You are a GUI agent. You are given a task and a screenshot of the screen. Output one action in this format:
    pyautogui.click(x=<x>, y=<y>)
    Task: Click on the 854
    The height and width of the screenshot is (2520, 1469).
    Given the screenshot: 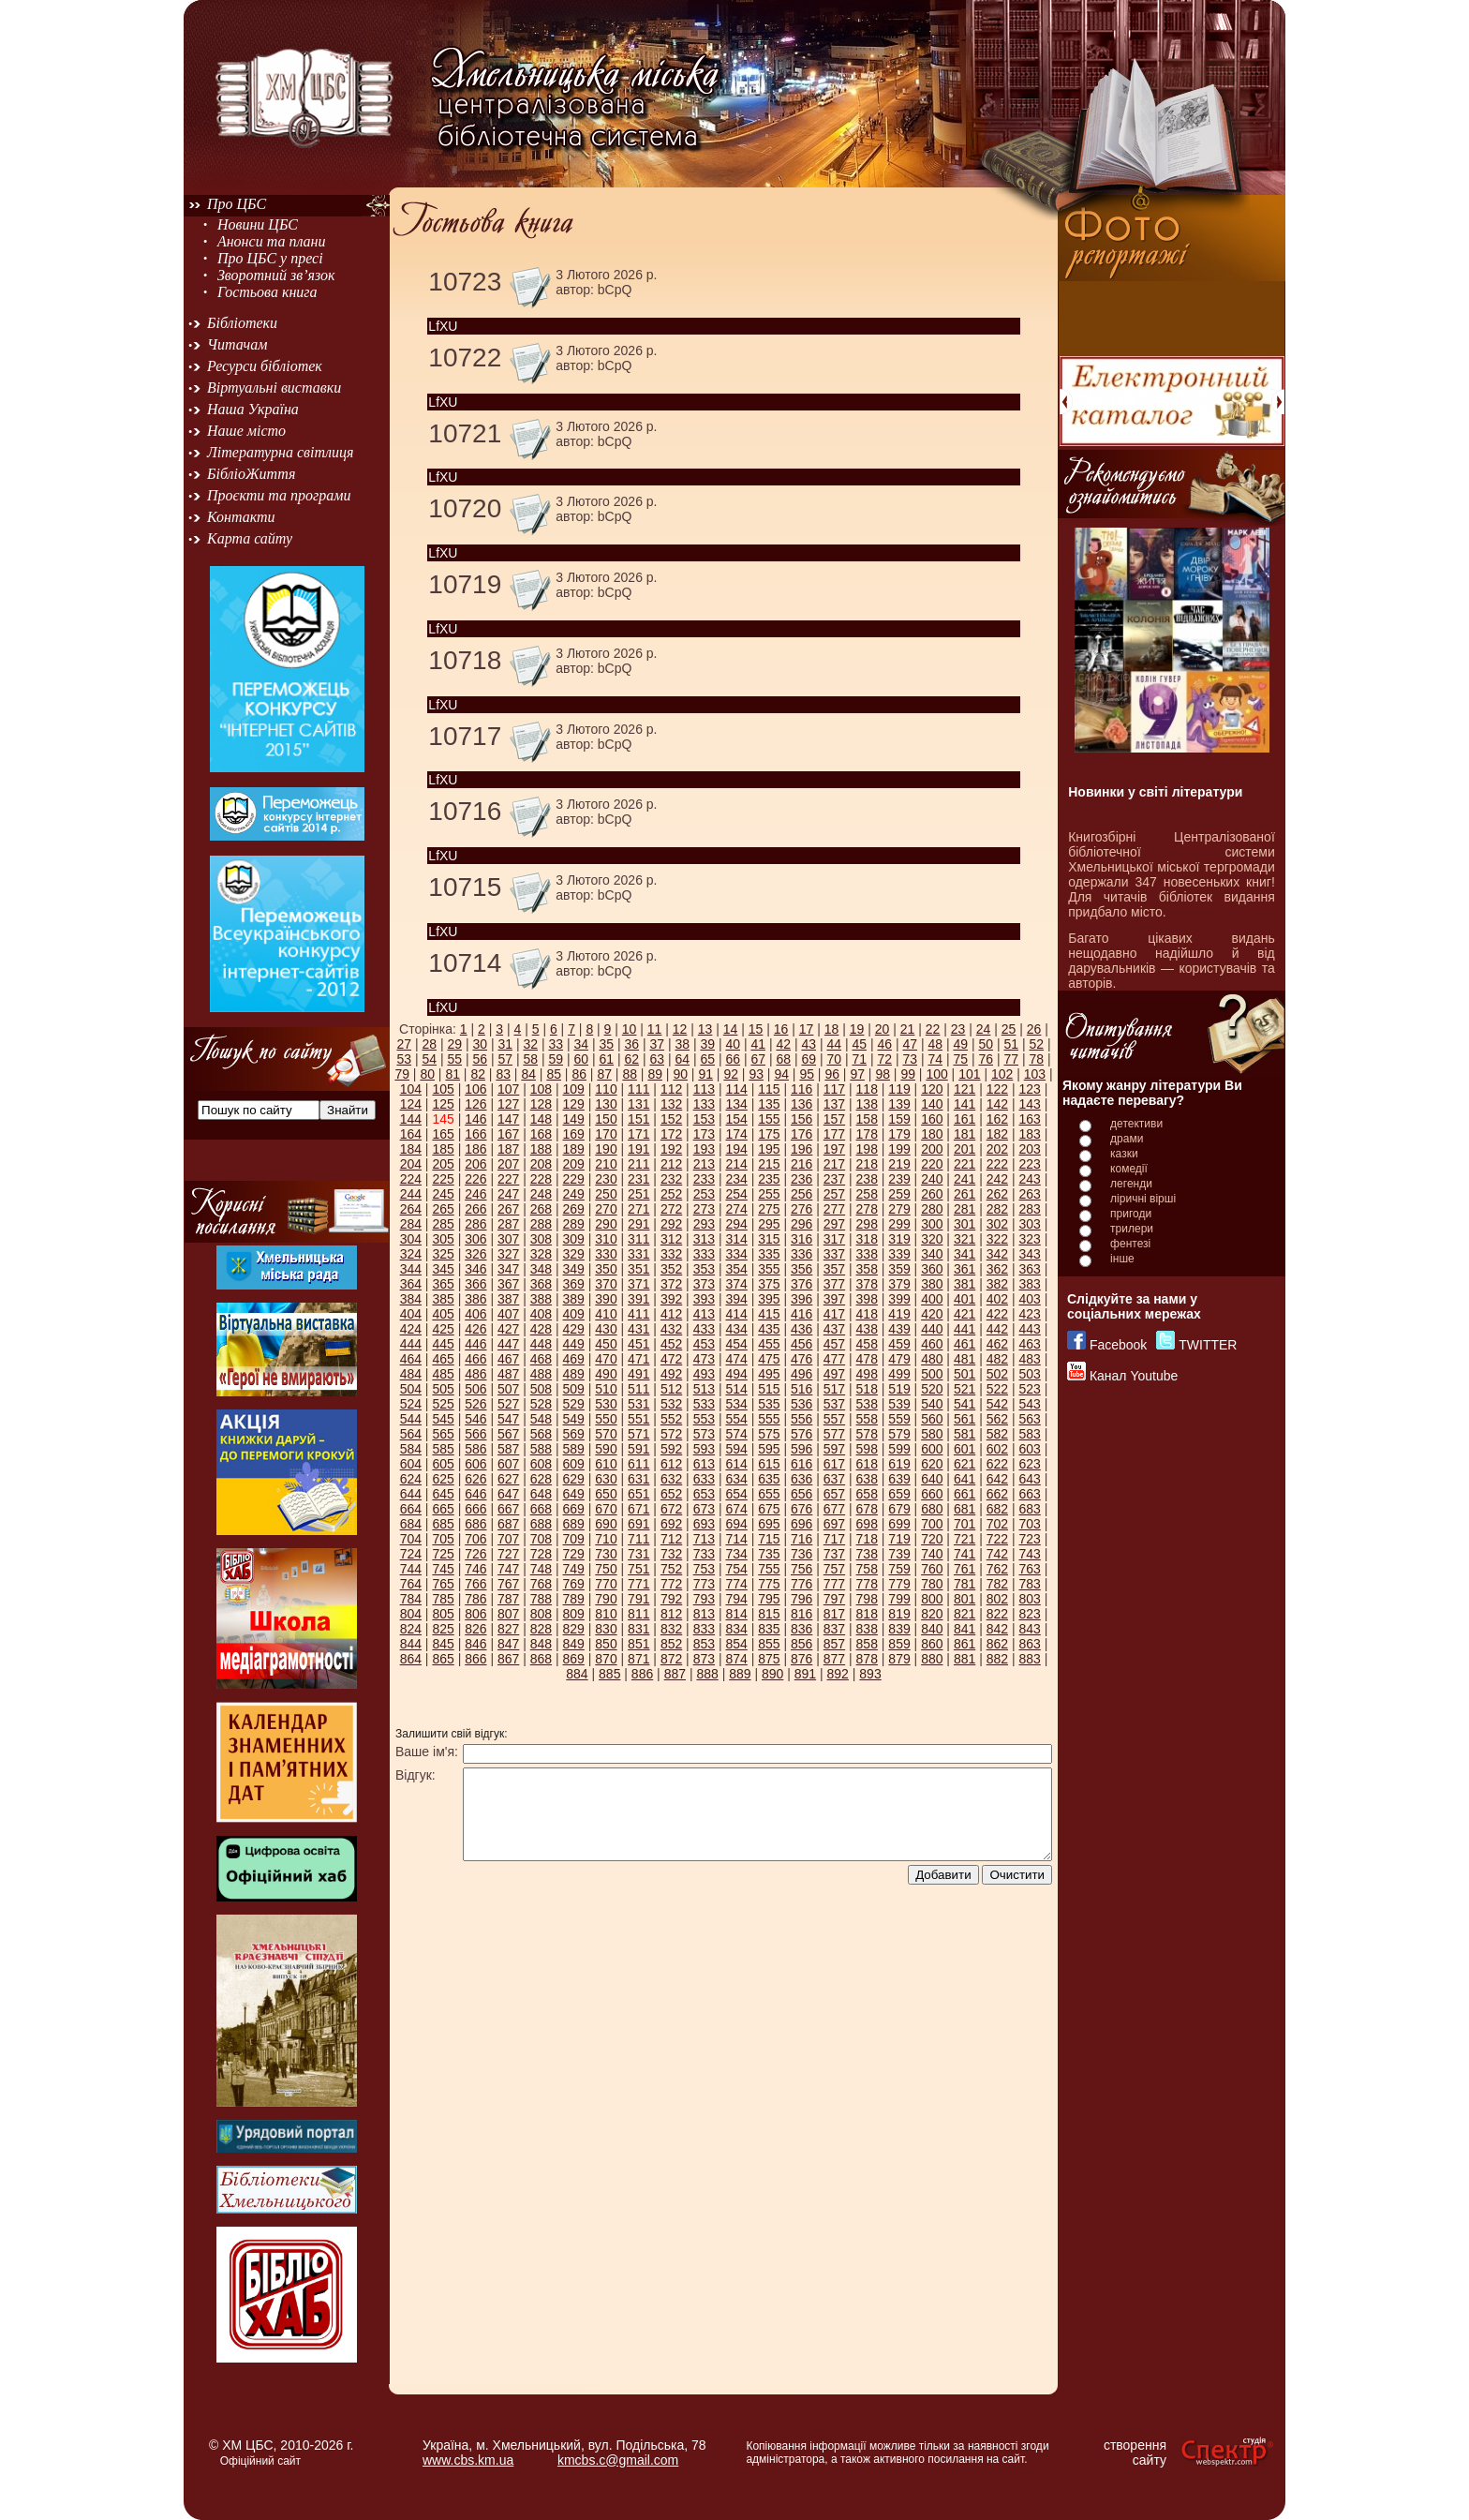 What is the action you would take?
    pyautogui.click(x=736, y=1643)
    